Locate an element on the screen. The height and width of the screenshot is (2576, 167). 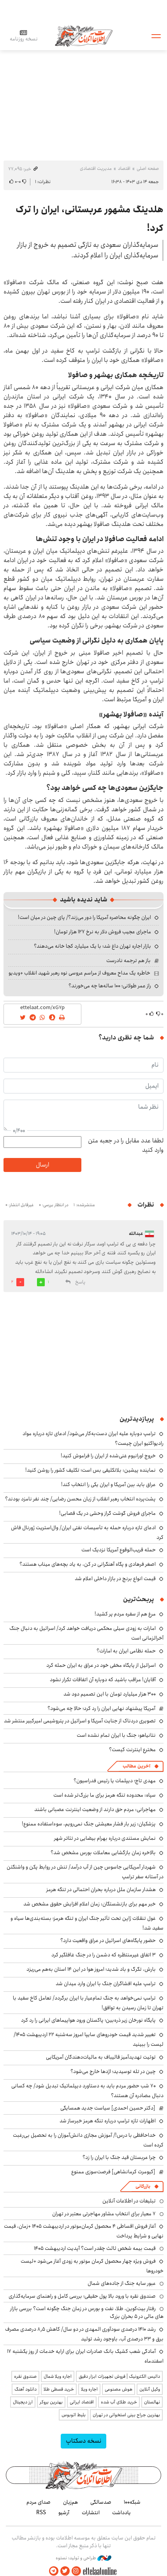
هشدار سازمان ملل درباره بحران احتمالی در تنگه هرمز is located at coordinates (101, 1889).